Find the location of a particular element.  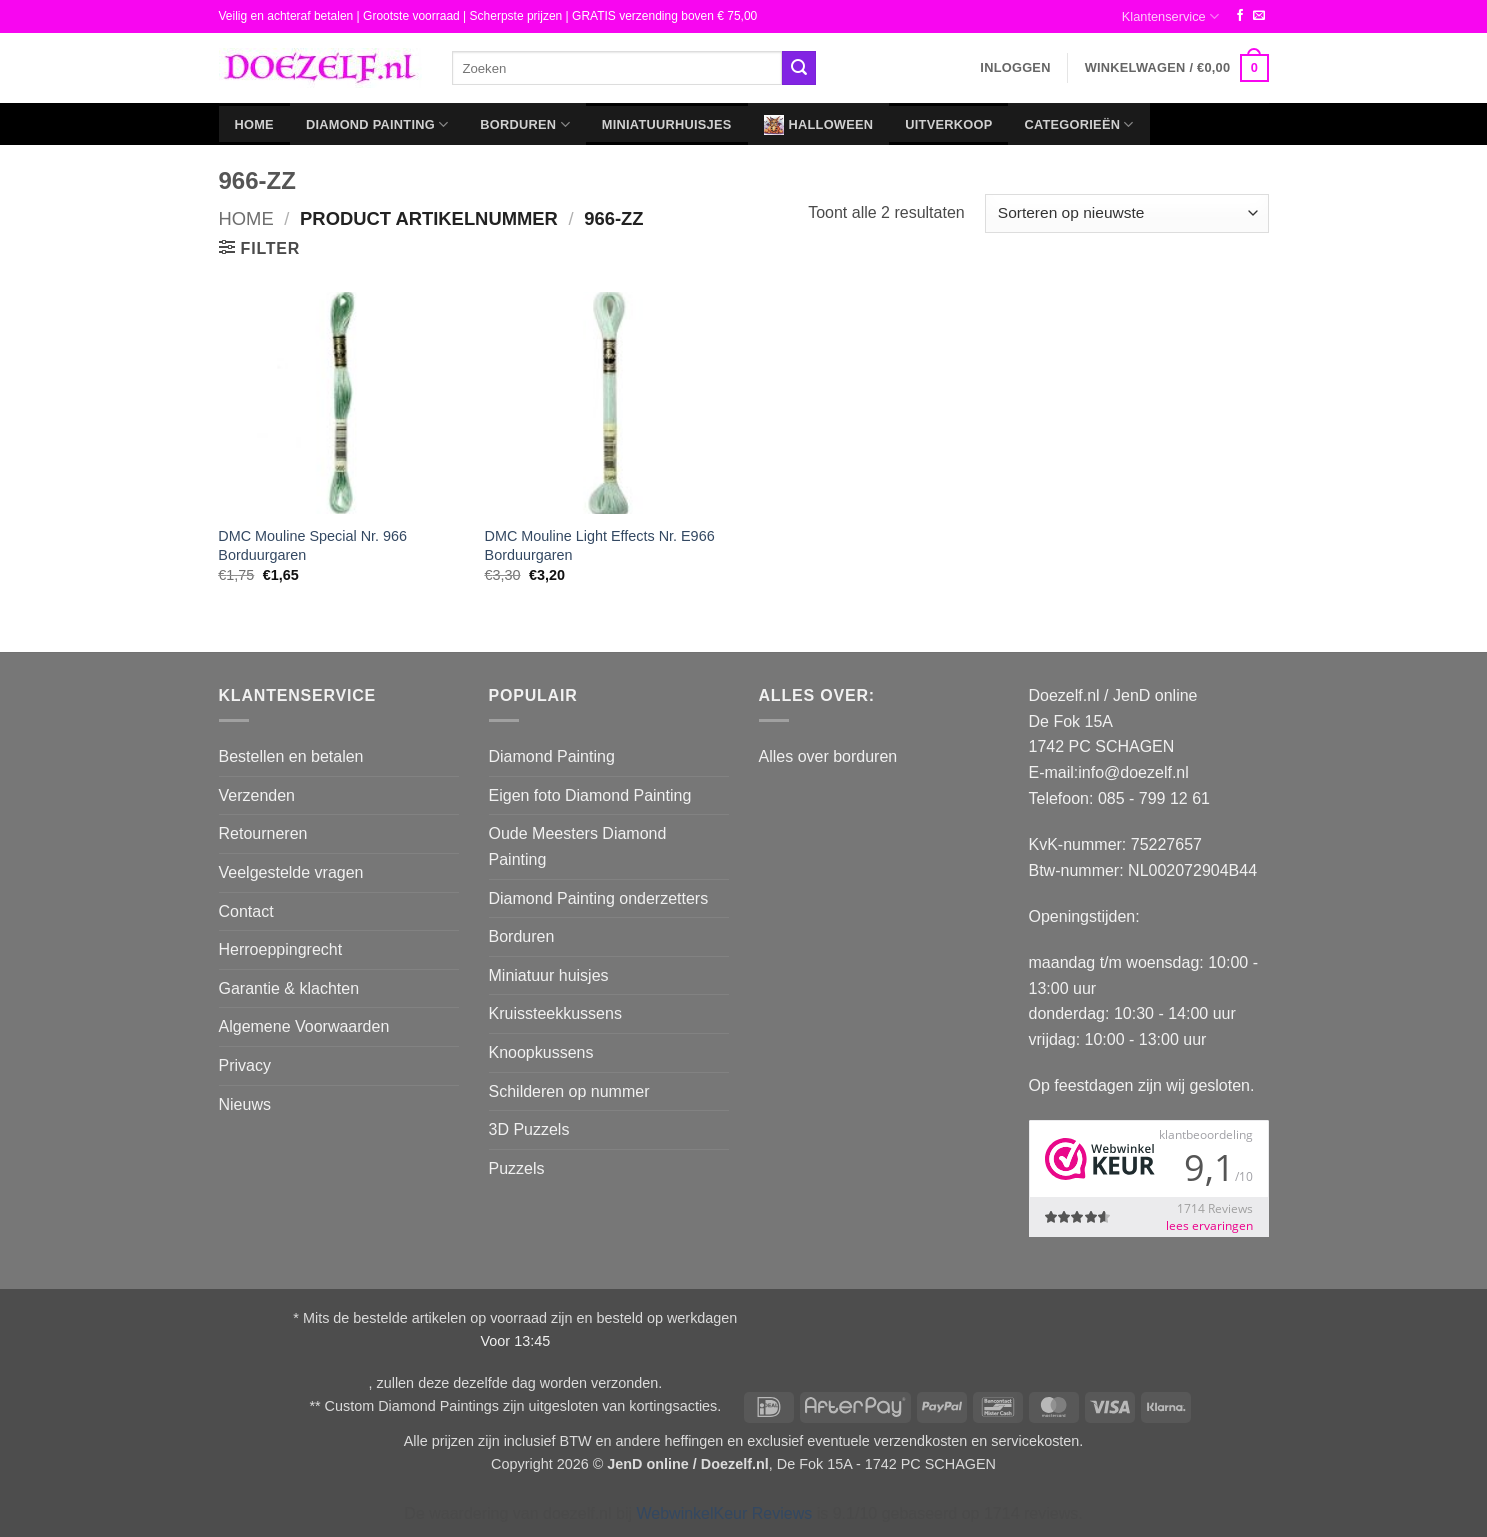

Categorieën is located at coordinates (1078, 124).